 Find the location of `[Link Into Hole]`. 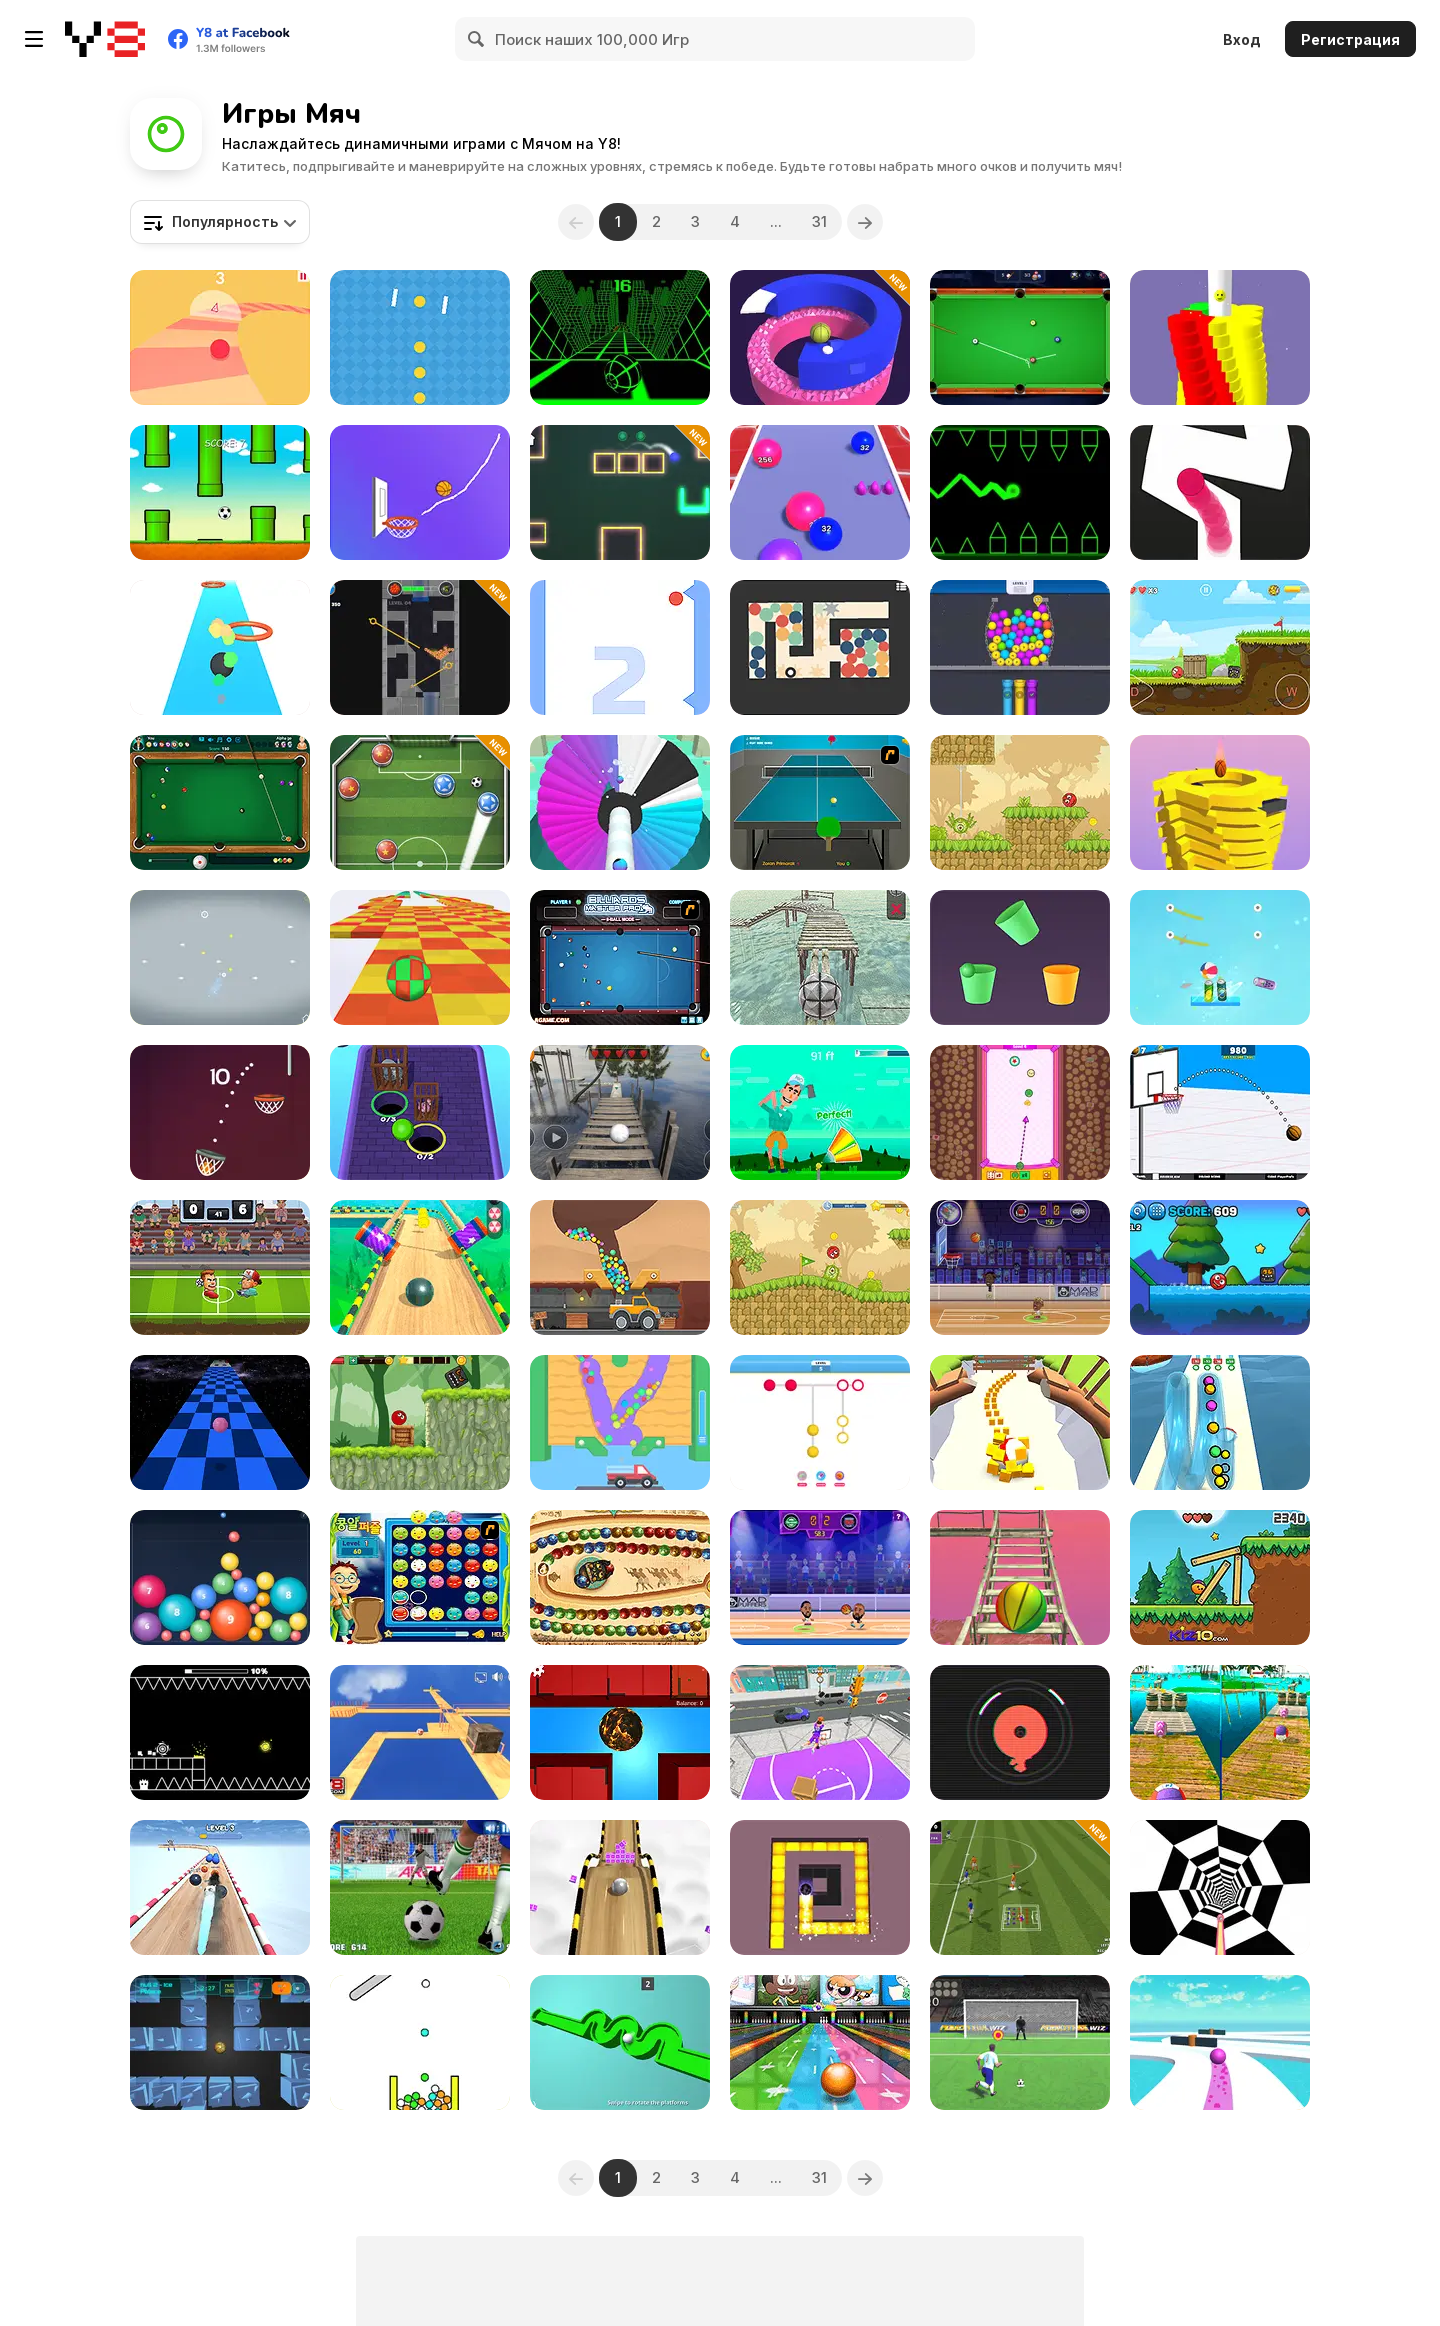

[Link Into Hole] is located at coordinates (1020, 647).